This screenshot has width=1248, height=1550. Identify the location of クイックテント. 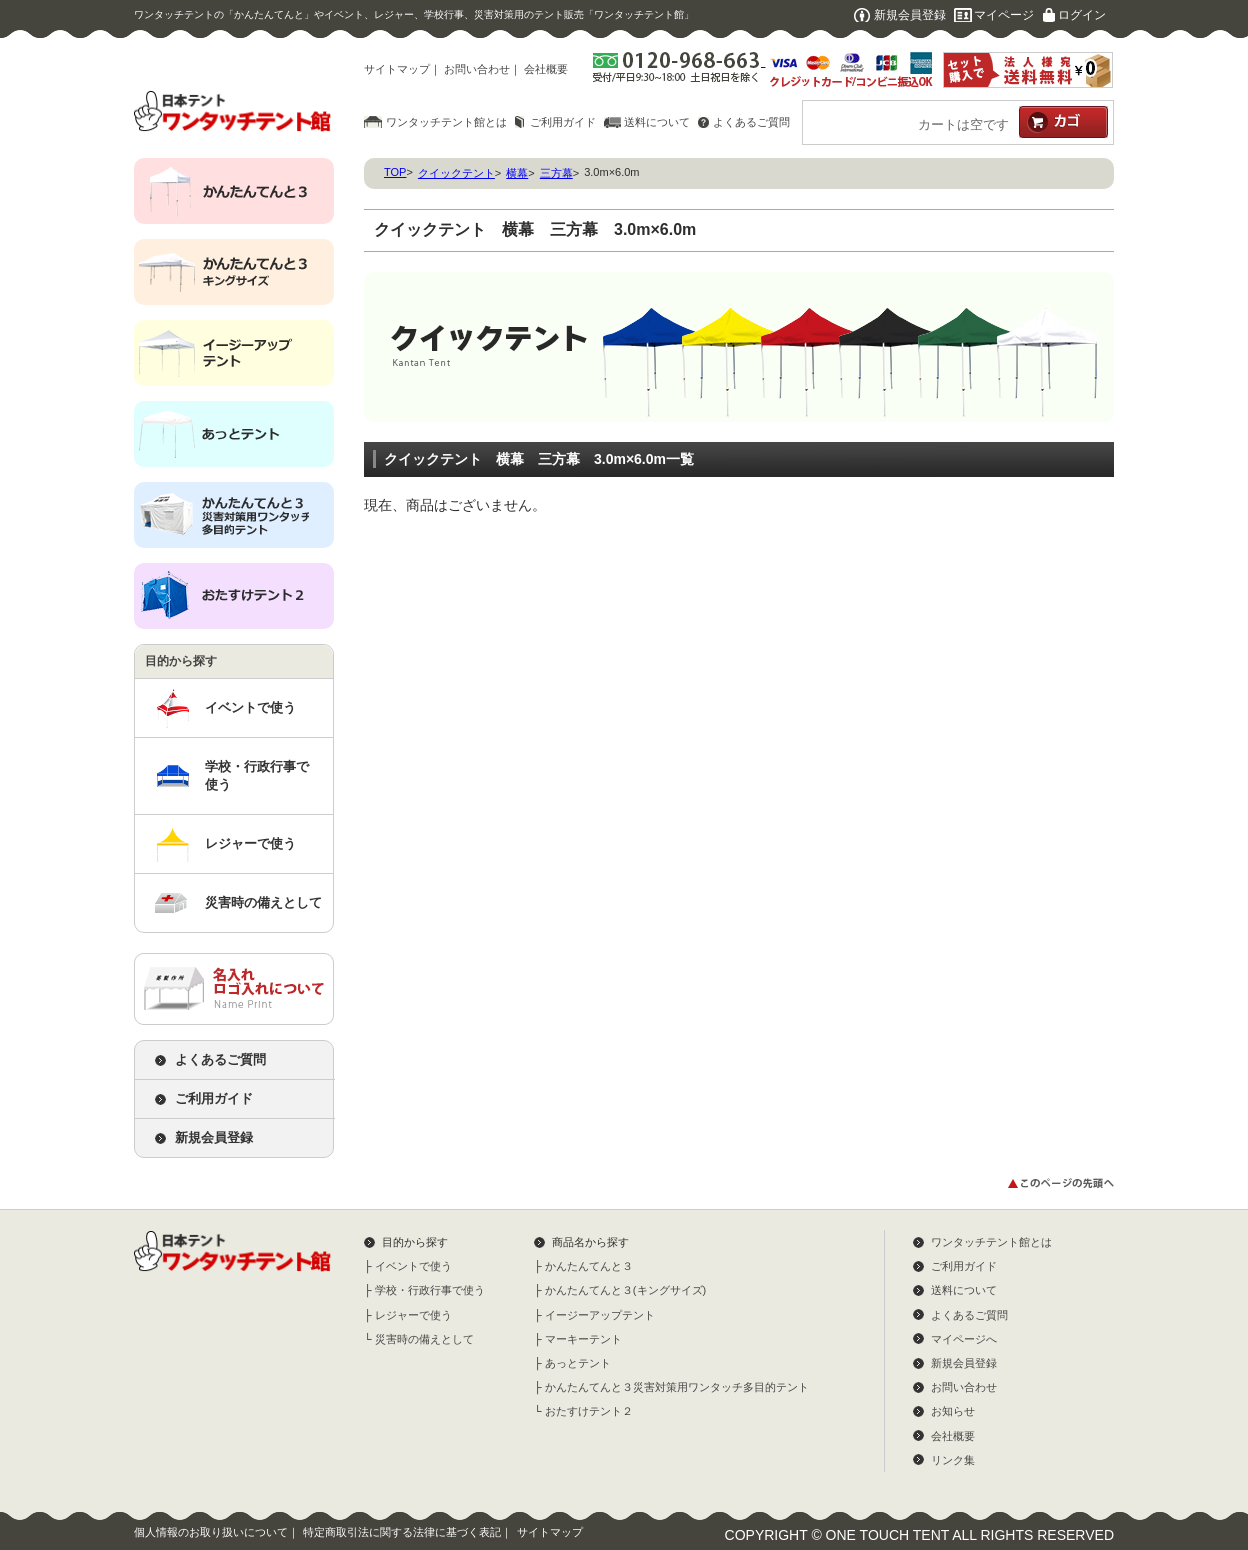
(456, 173).